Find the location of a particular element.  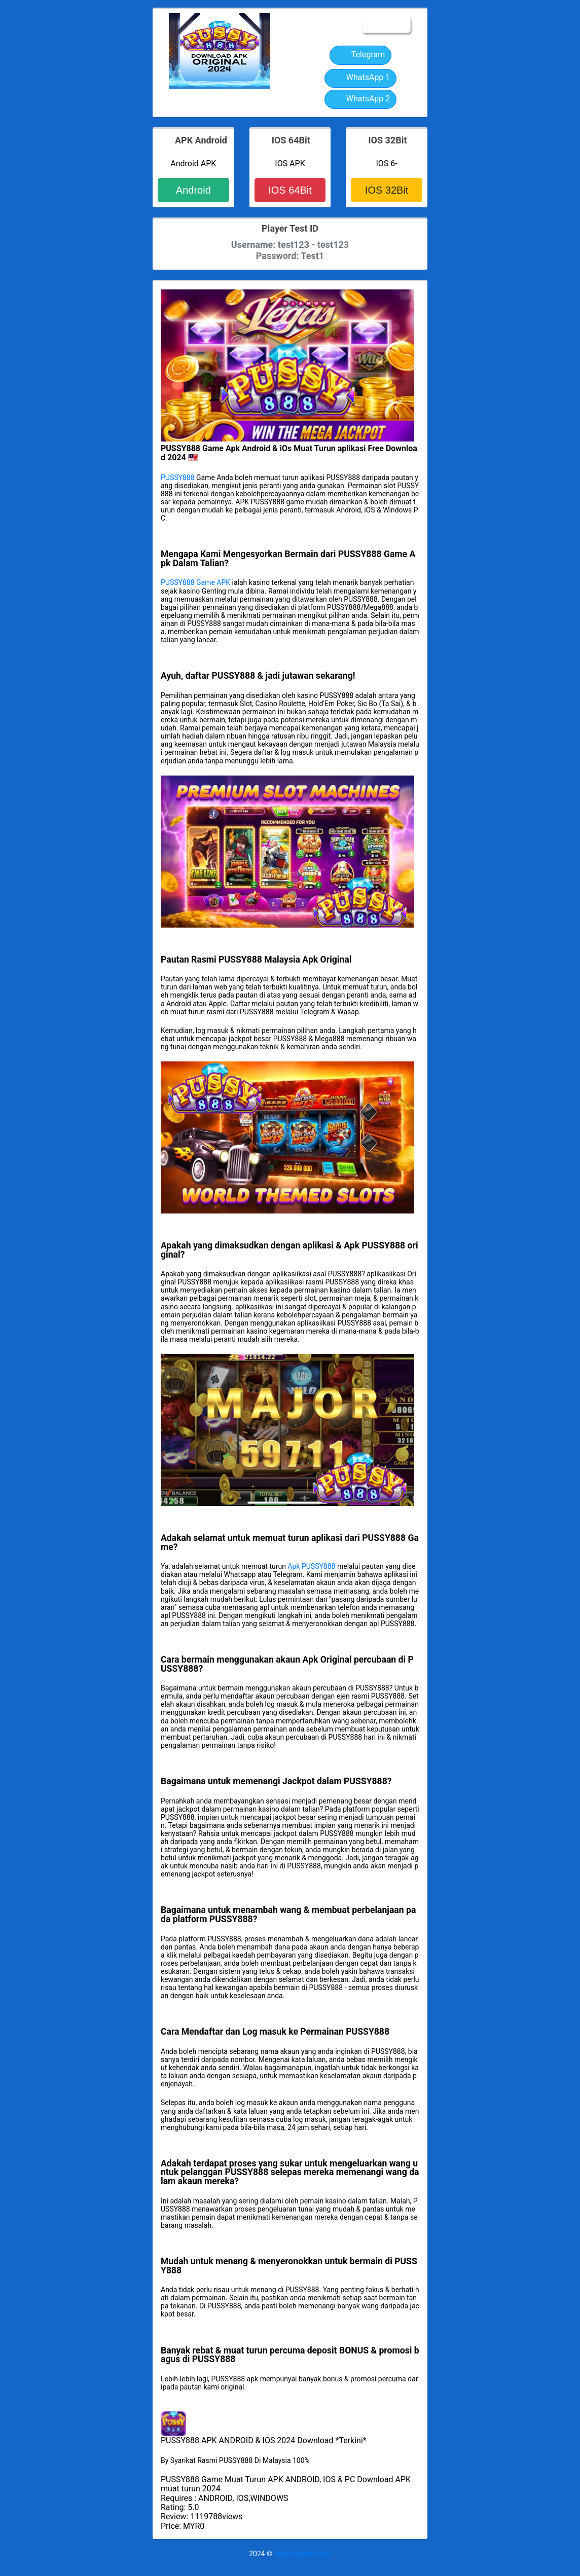

☰MENU [button] is located at coordinates (386, 25).